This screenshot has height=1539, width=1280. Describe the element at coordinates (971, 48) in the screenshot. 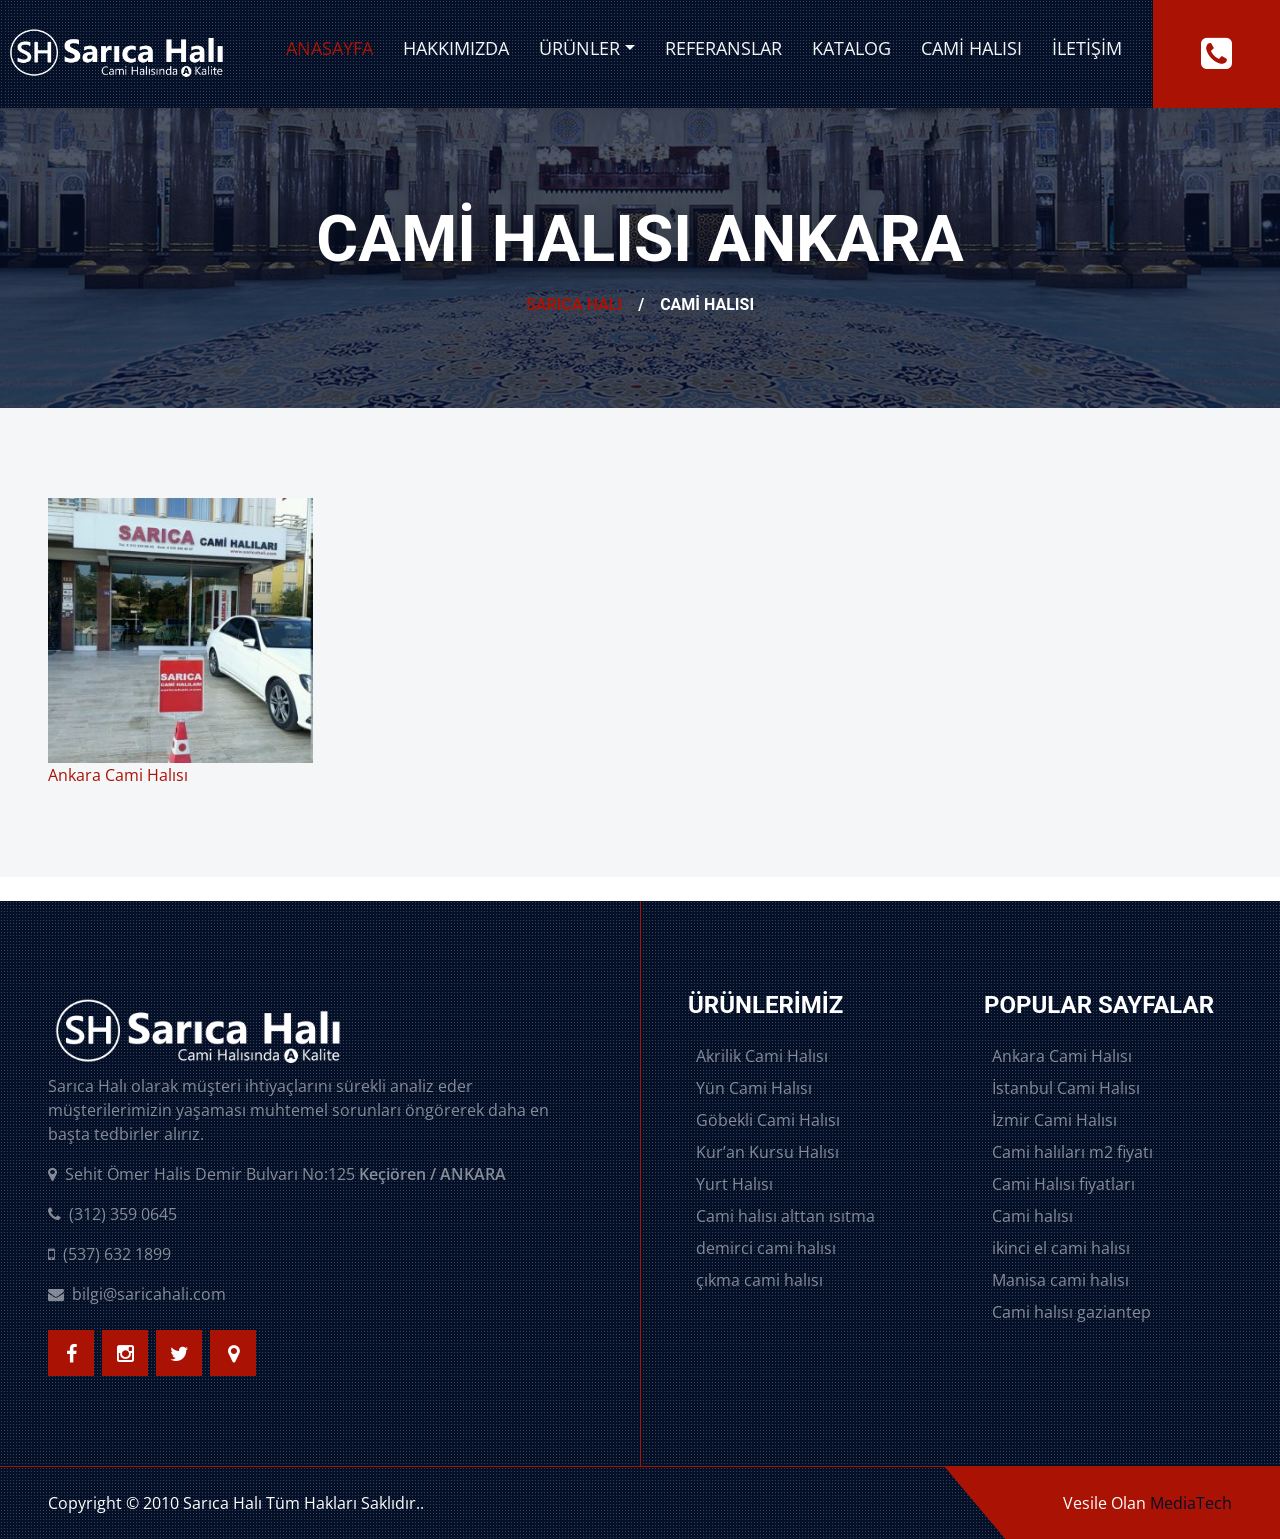

I see `Cami Halısı` at that location.